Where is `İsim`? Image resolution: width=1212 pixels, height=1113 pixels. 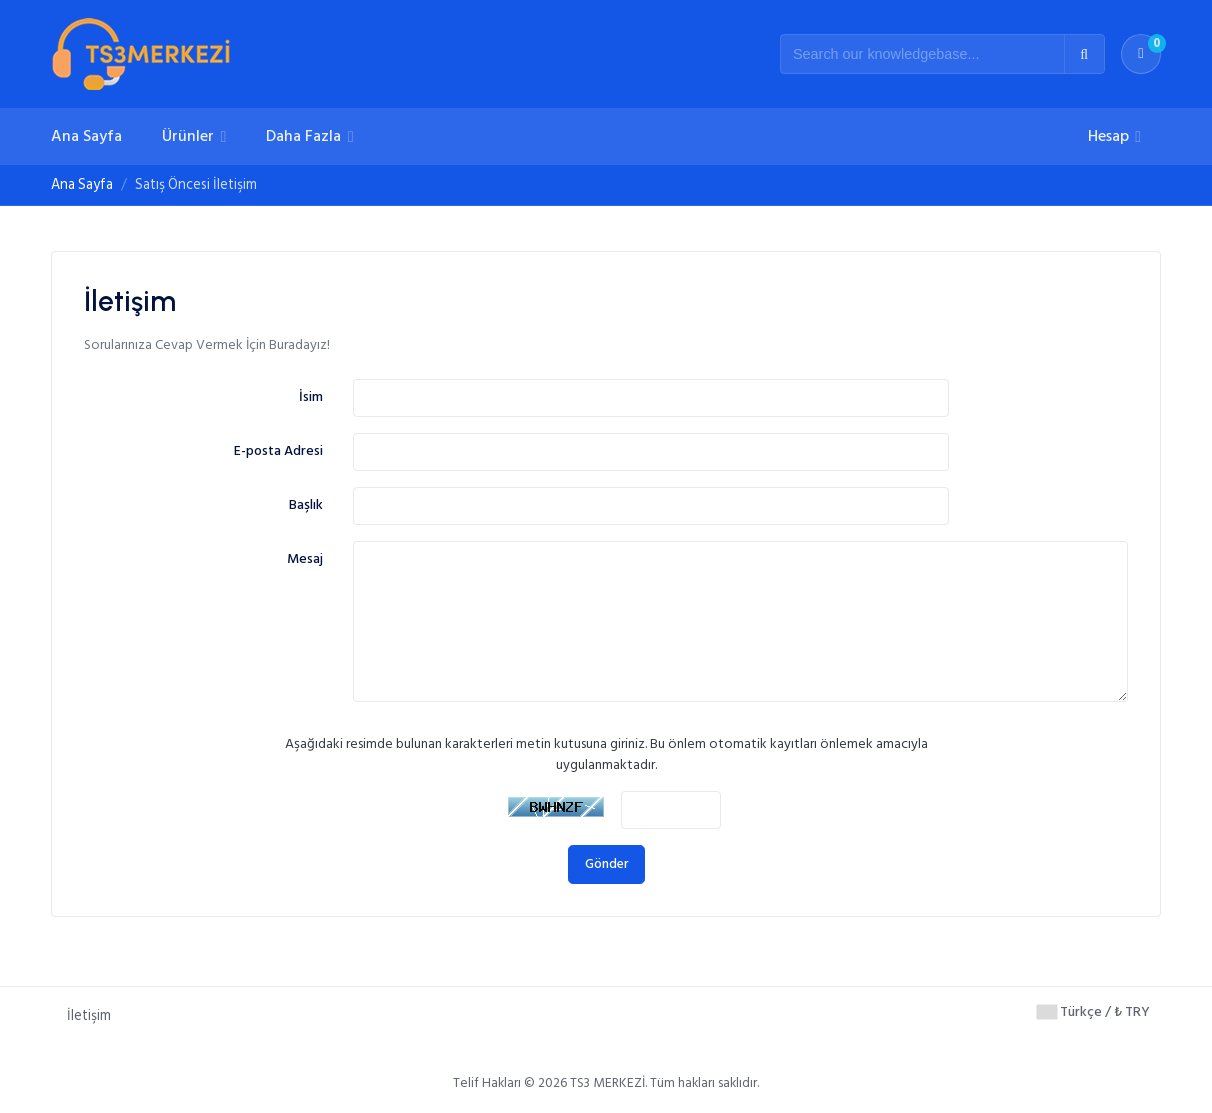 İsim is located at coordinates (311, 396).